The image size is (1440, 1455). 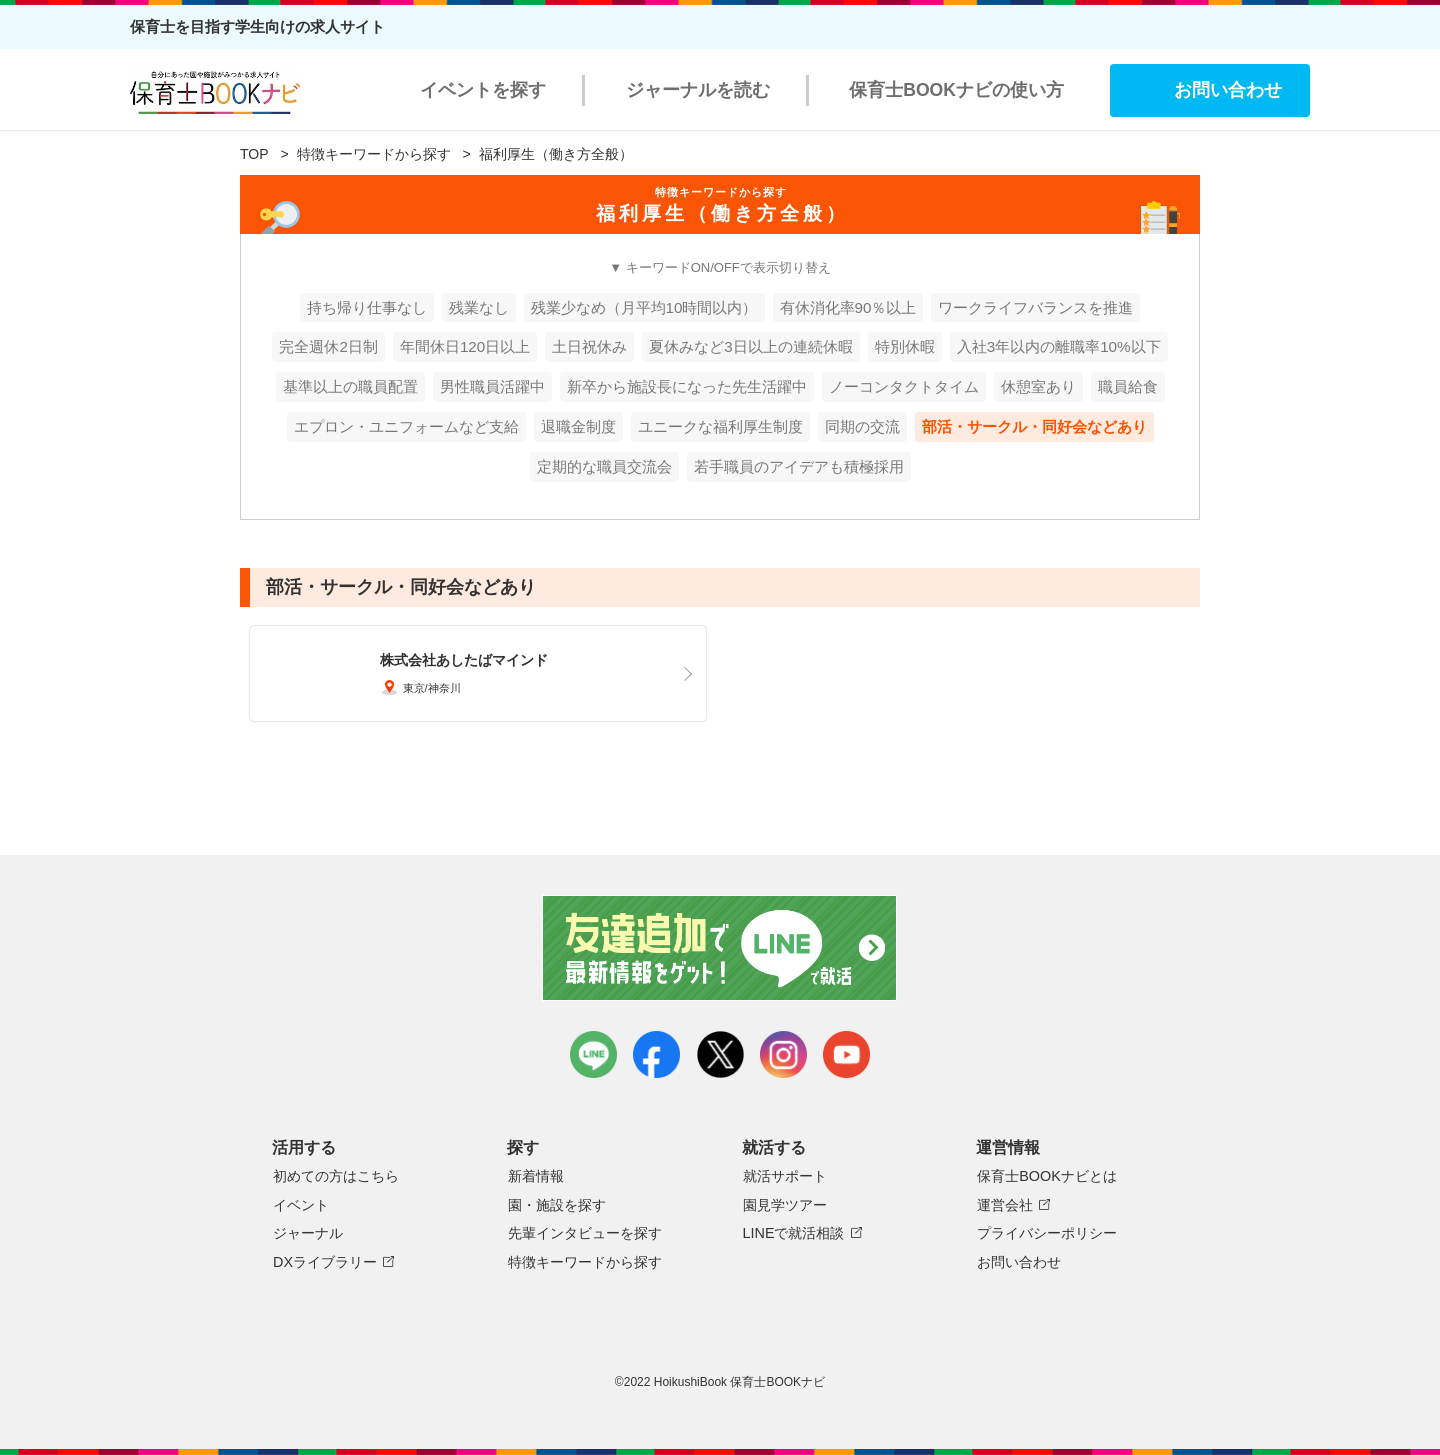 What do you see at coordinates (1047, 1176) in the screenshot?
I see `保育士BOOKナビとは` at bounding box center [1047, 1176].